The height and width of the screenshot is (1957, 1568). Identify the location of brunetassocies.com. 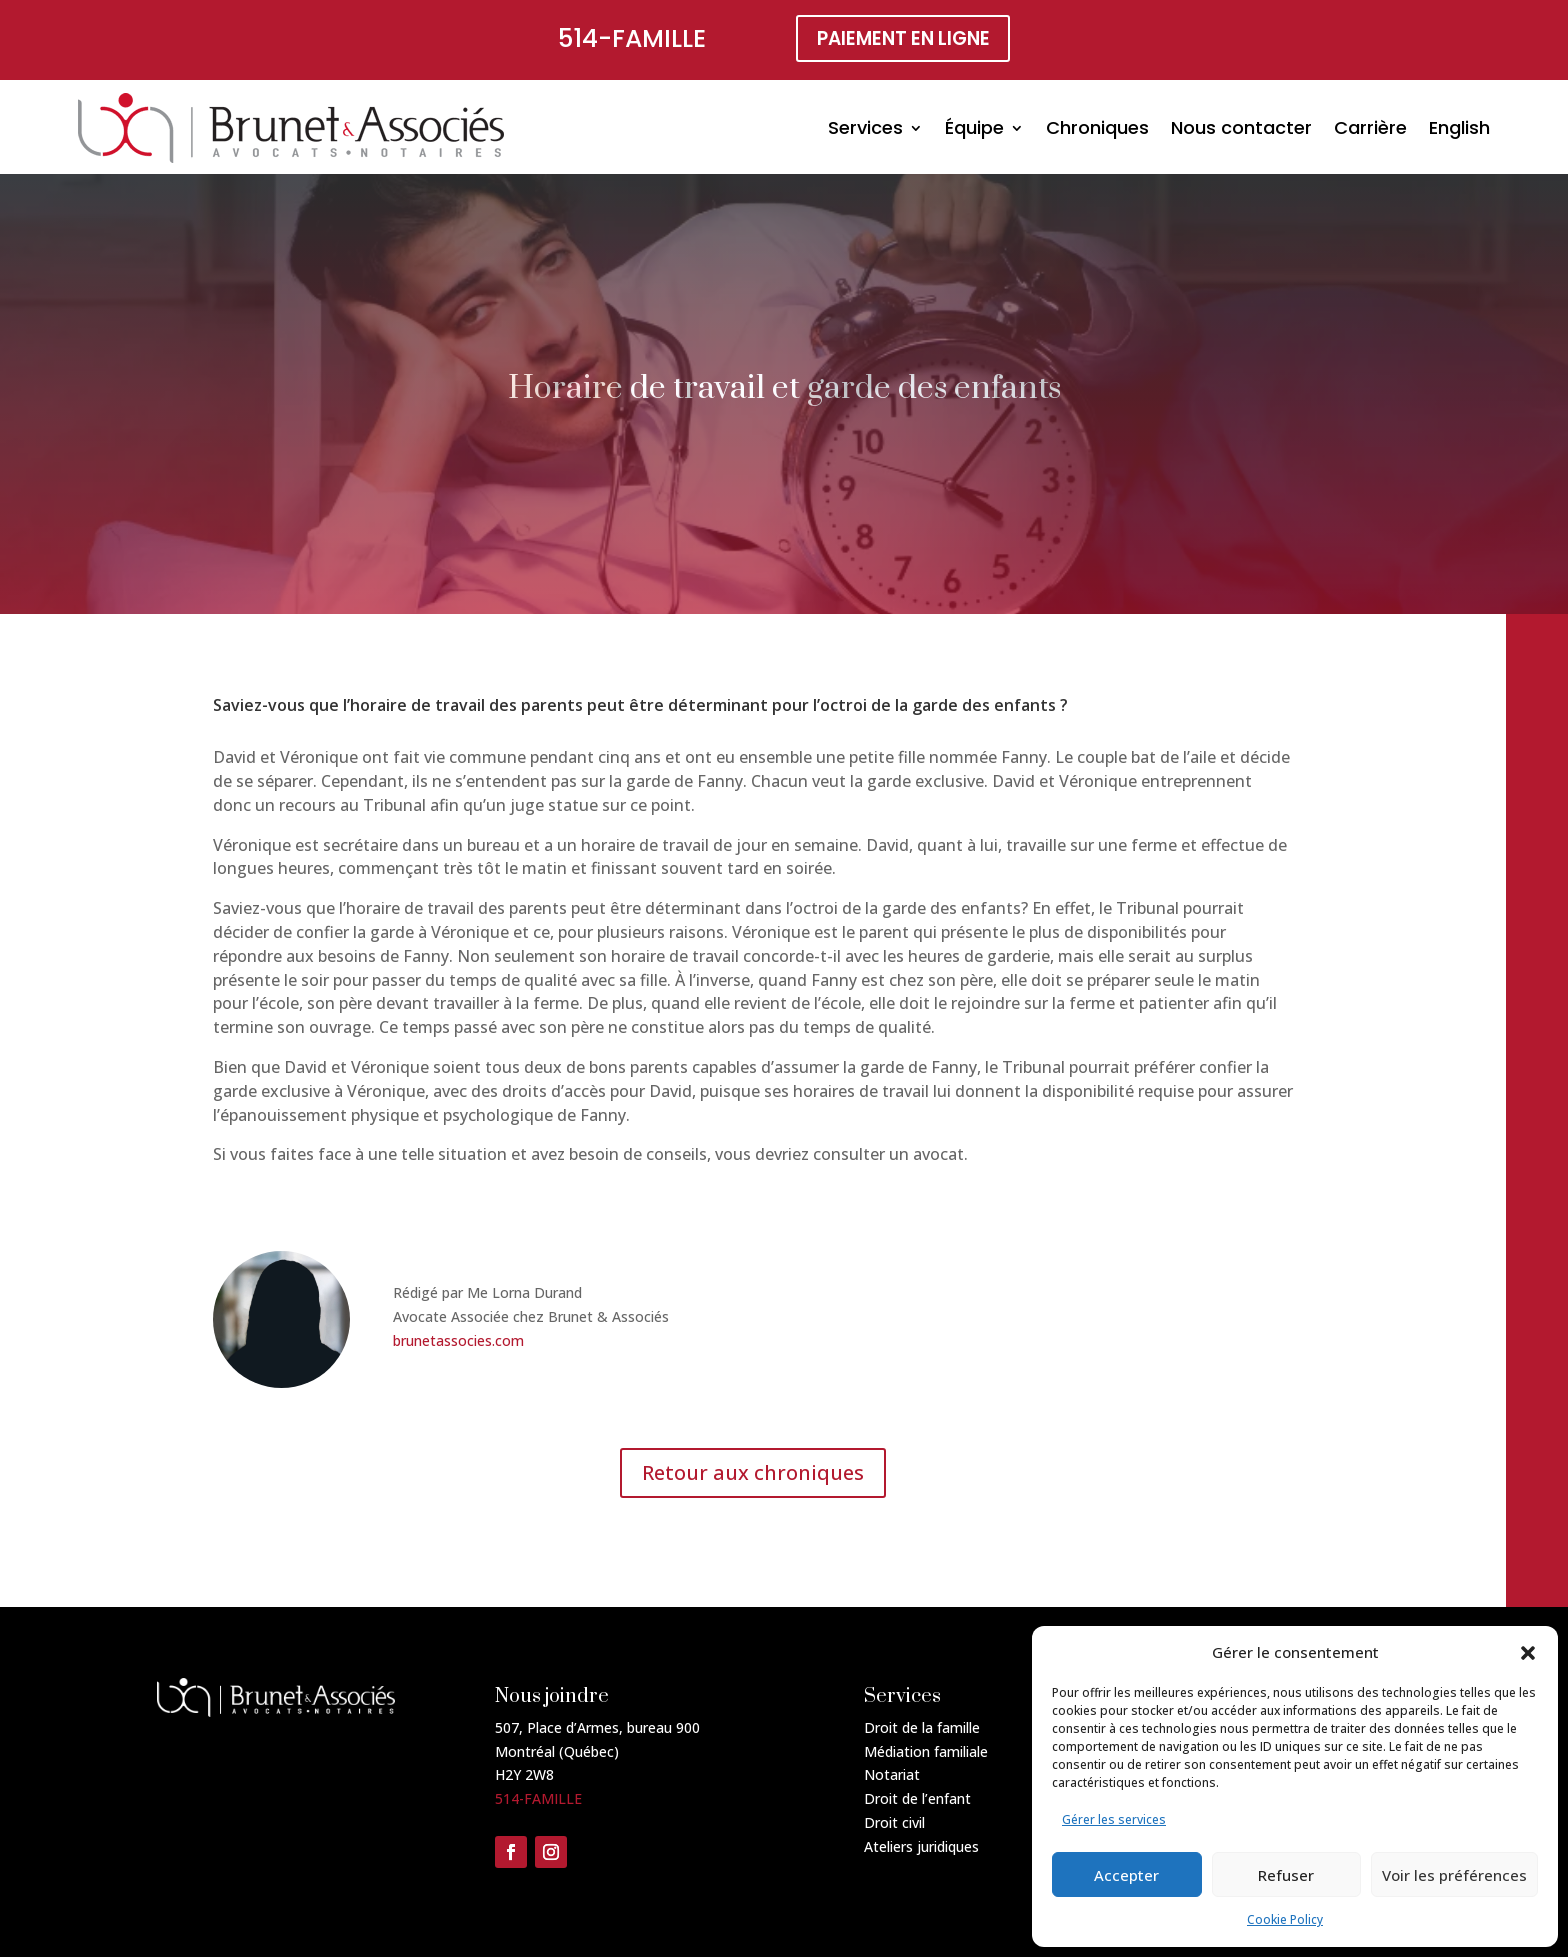
(458, 1340).